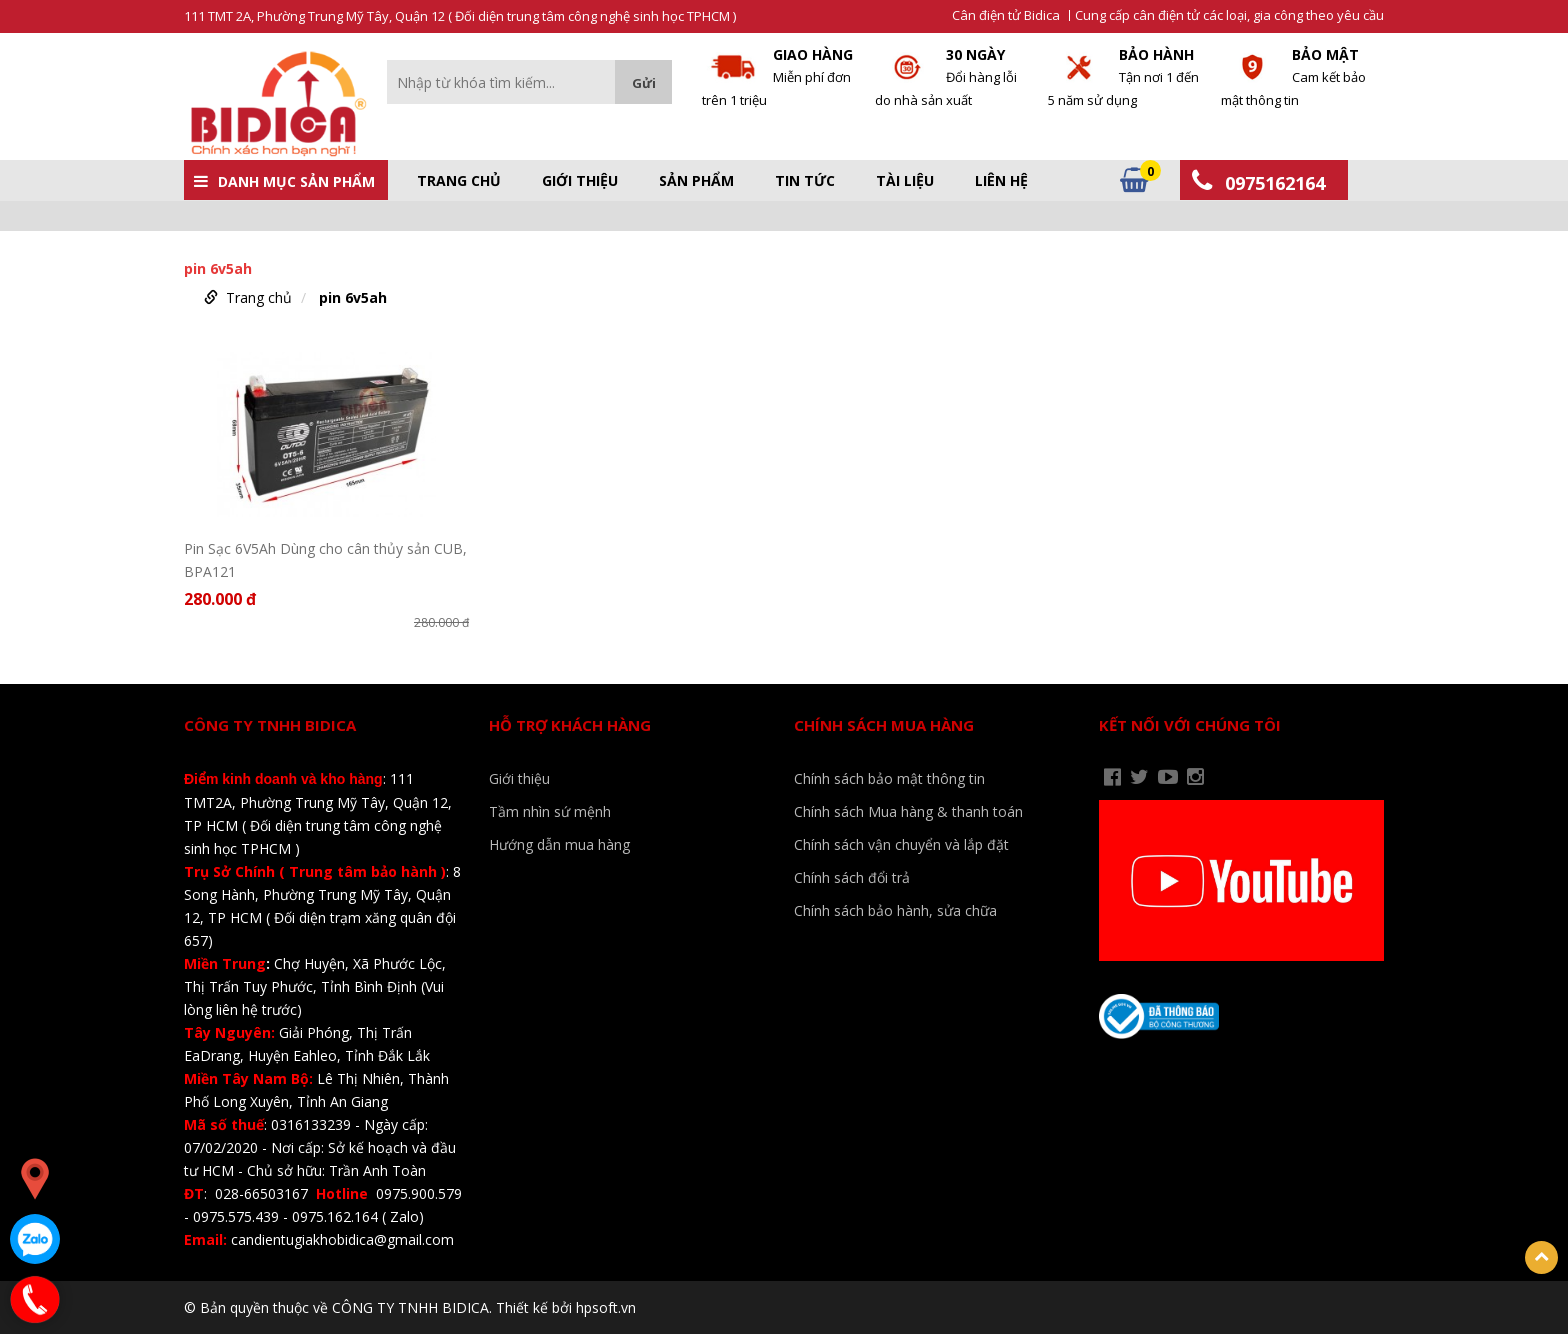  Describe the element at coordinates (1001, 181) in the screenshot. I see `Liên hệ` at that location.